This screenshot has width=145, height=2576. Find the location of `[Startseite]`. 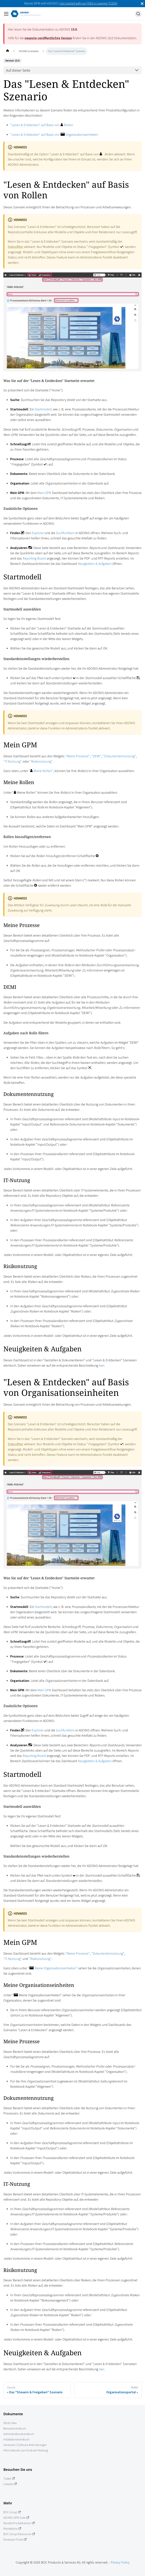

[Startseite] is located at coordinates (7, 51).